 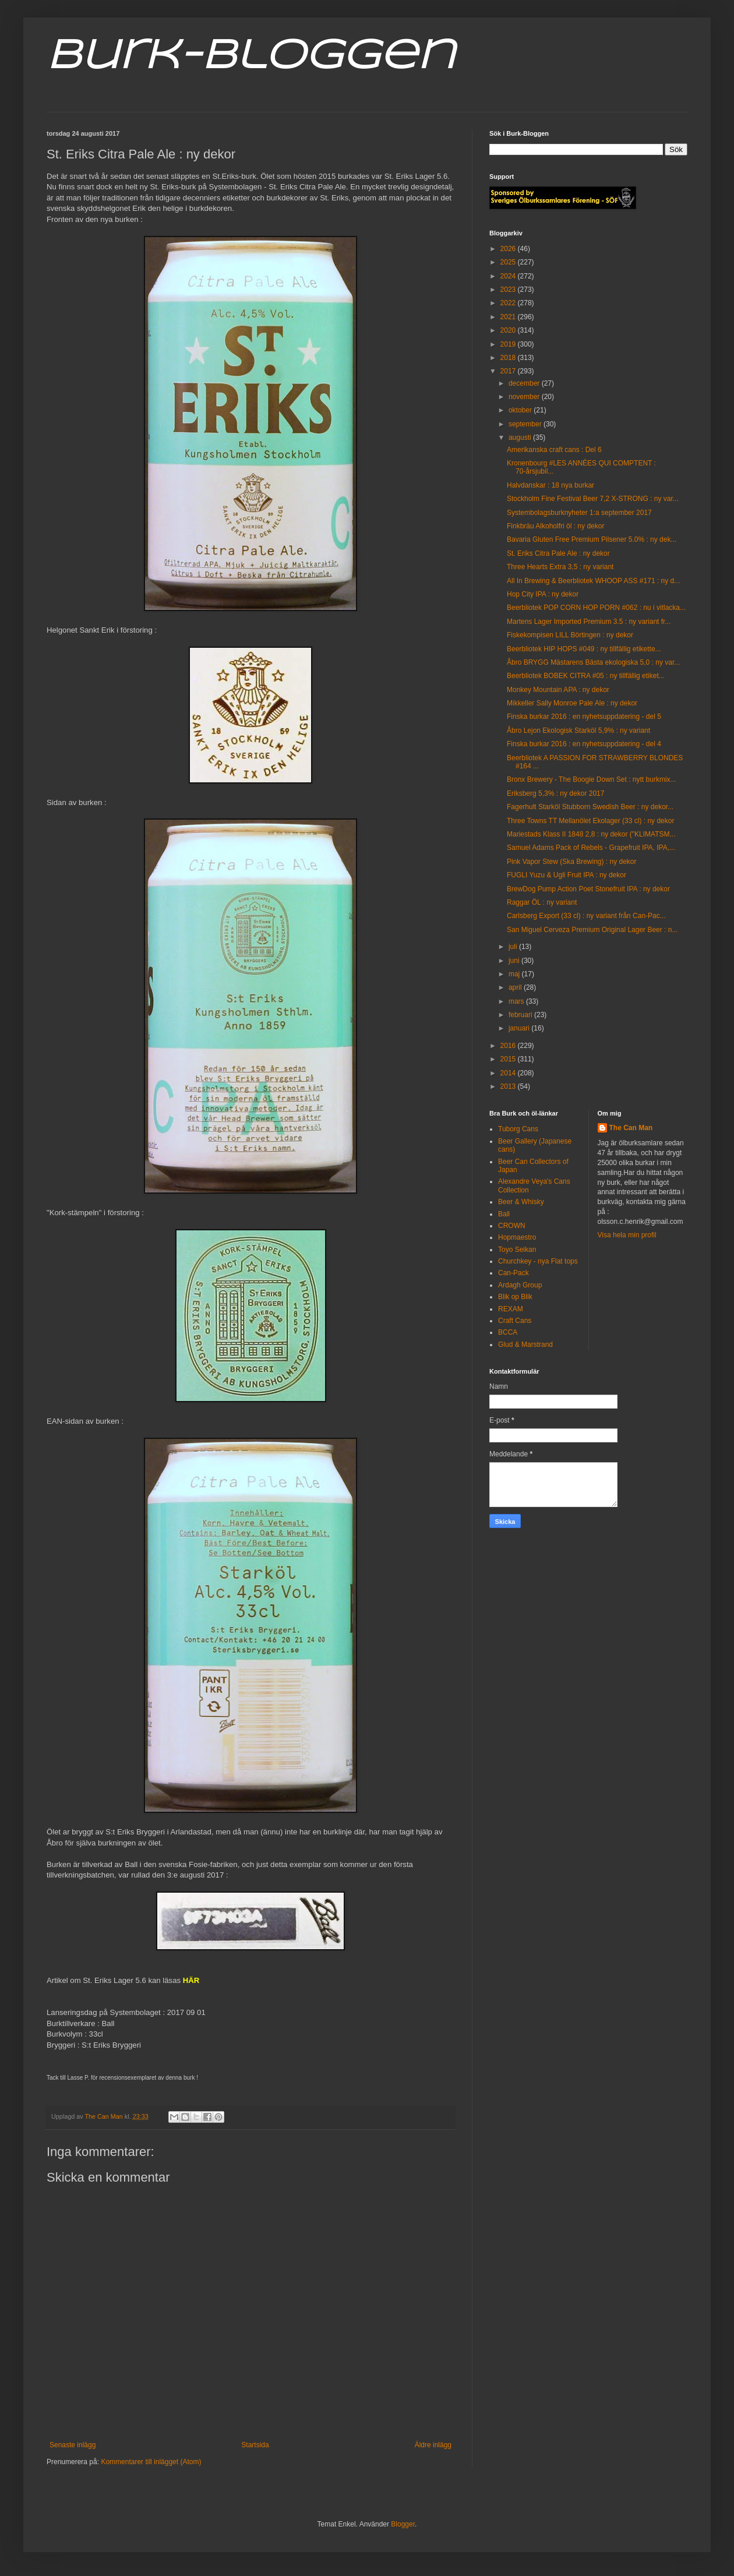 I want to click on april, so click(x=516, y=987).